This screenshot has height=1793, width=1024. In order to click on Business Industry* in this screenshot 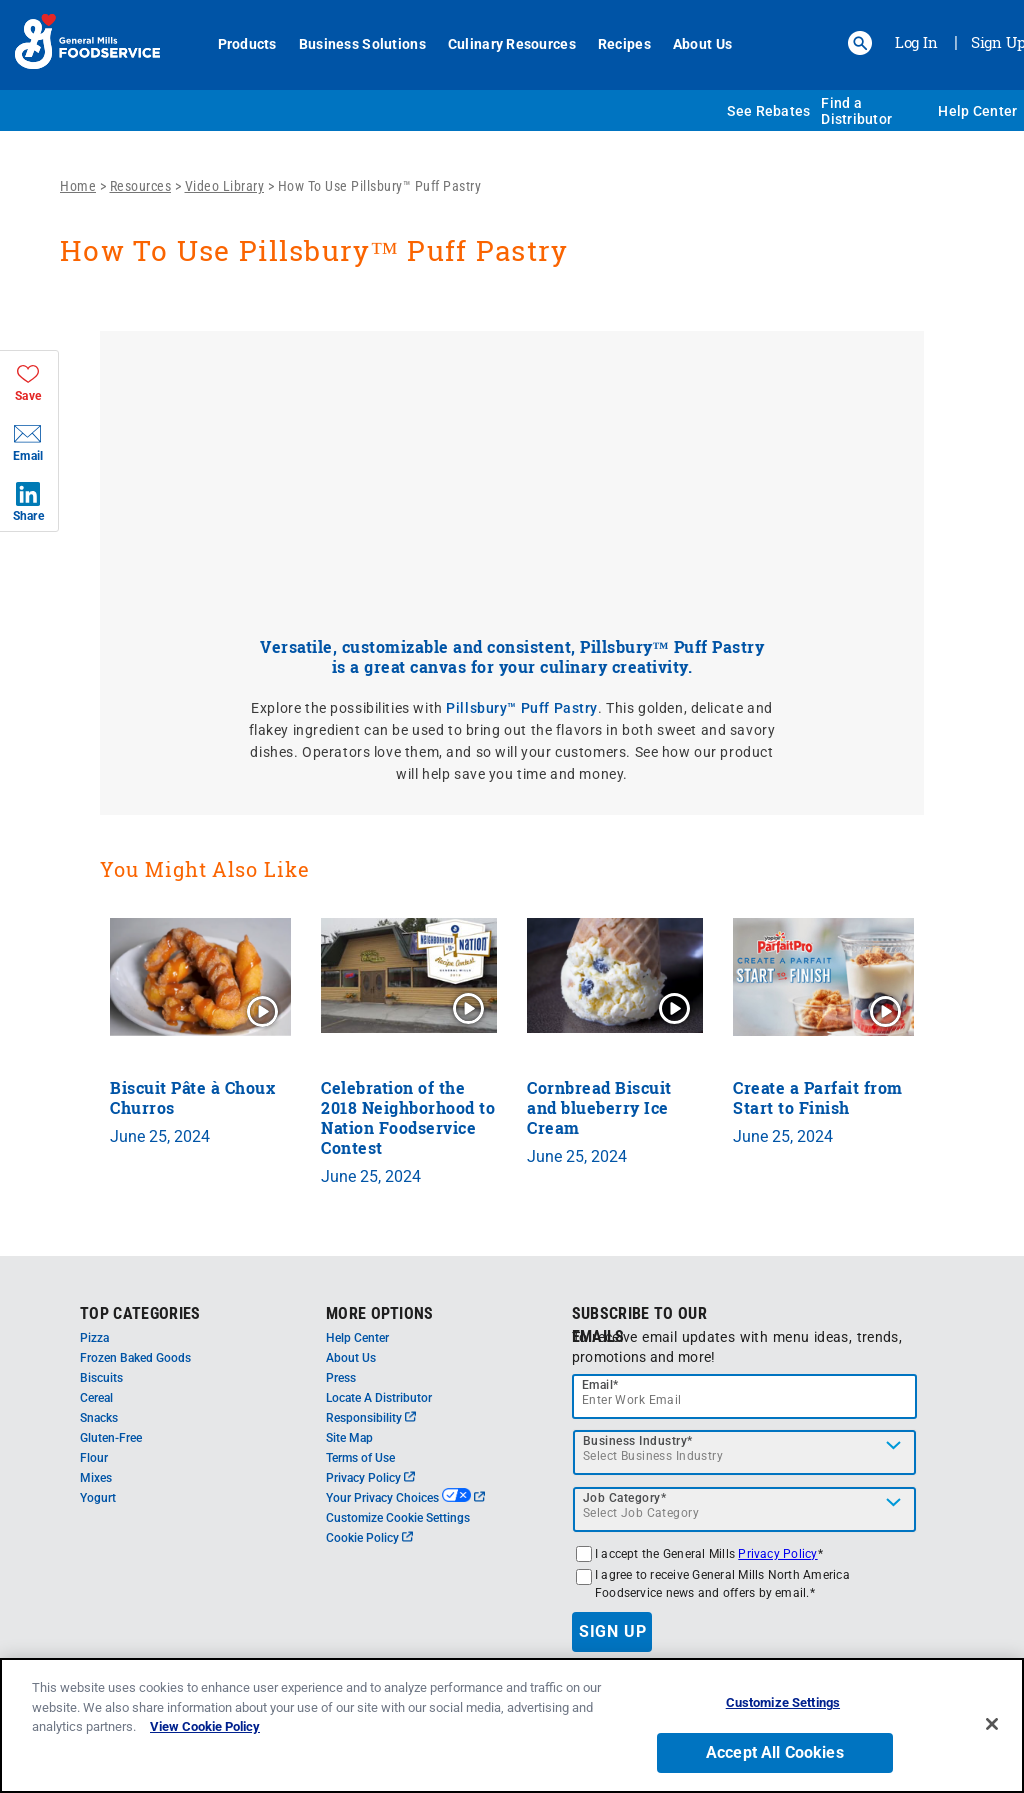, I will do `click(638, 1441)`.